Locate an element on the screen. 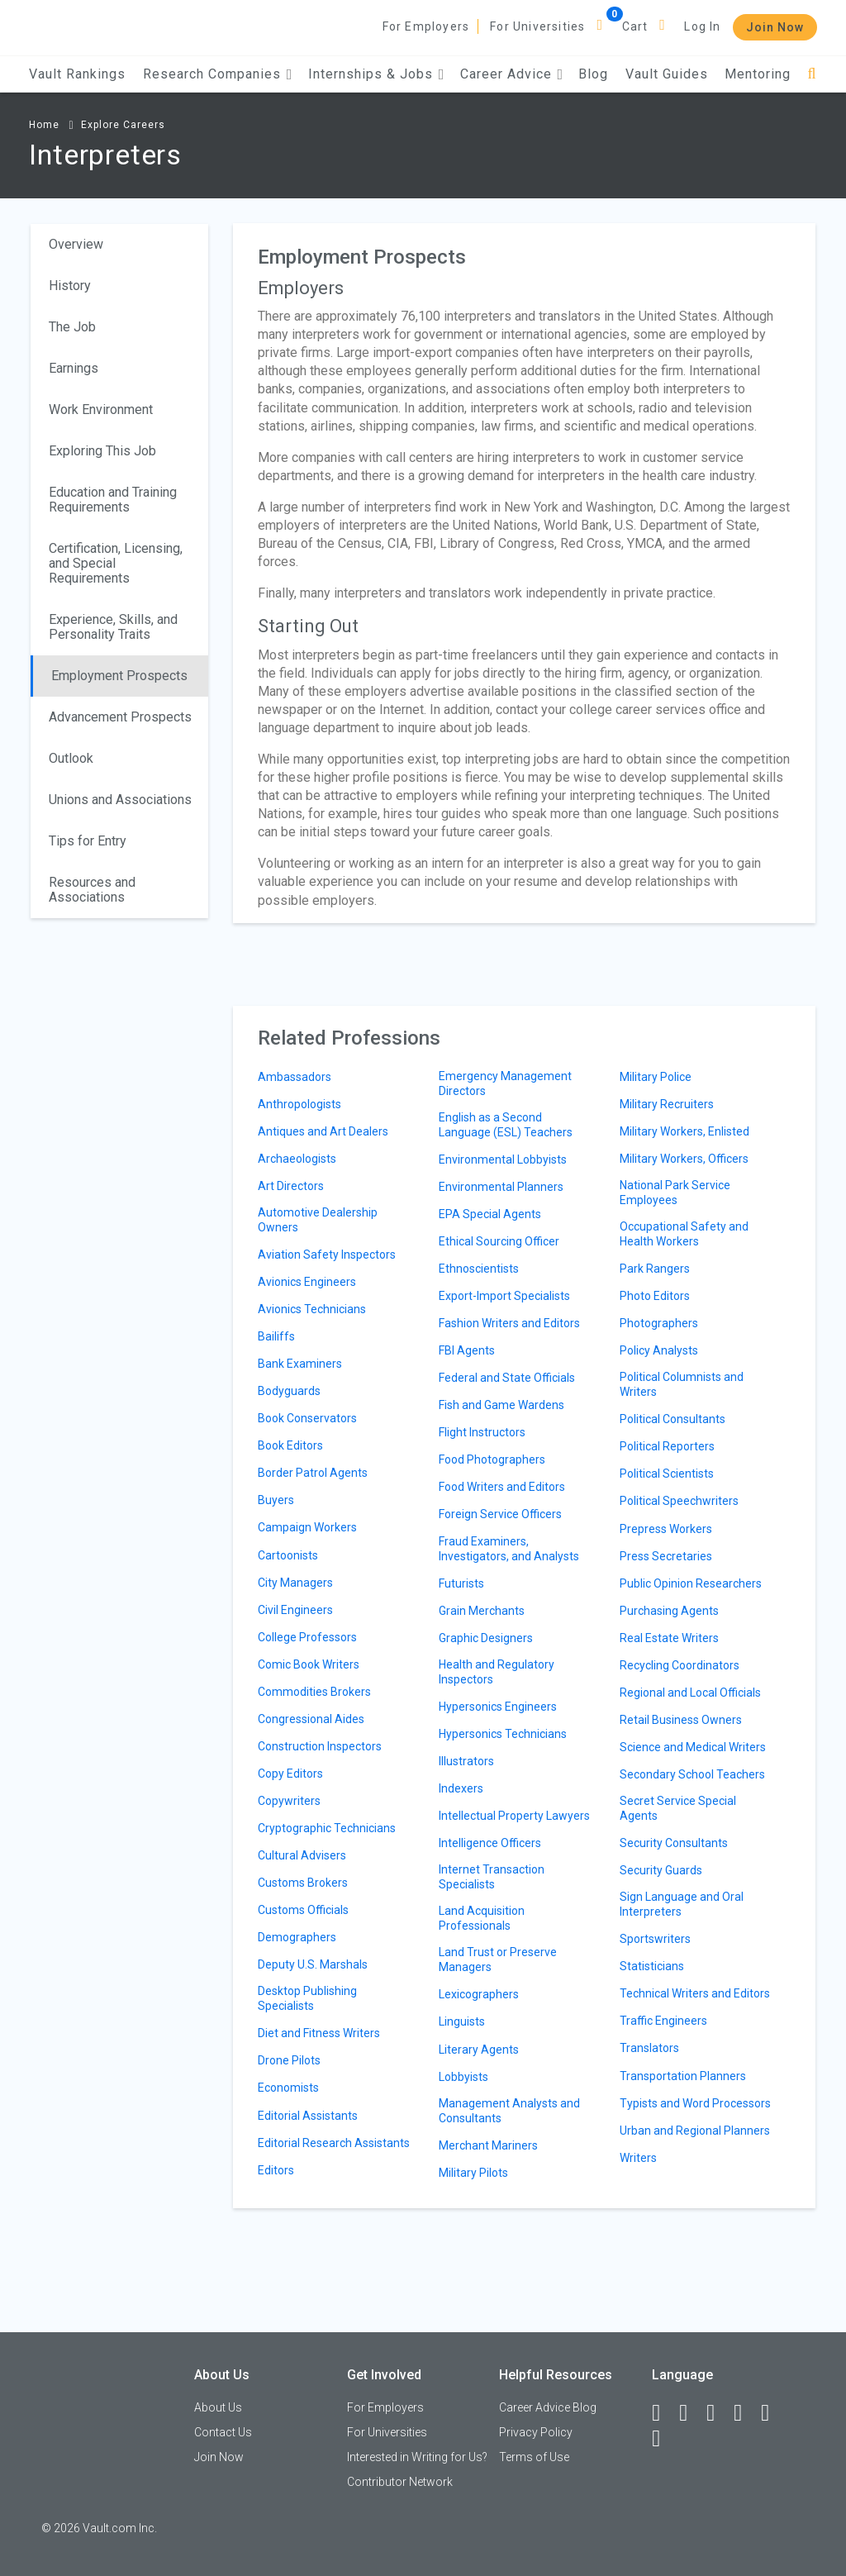 The image size is (846, 2576). Editorial Assistants is located at coordinates (308, 2115).